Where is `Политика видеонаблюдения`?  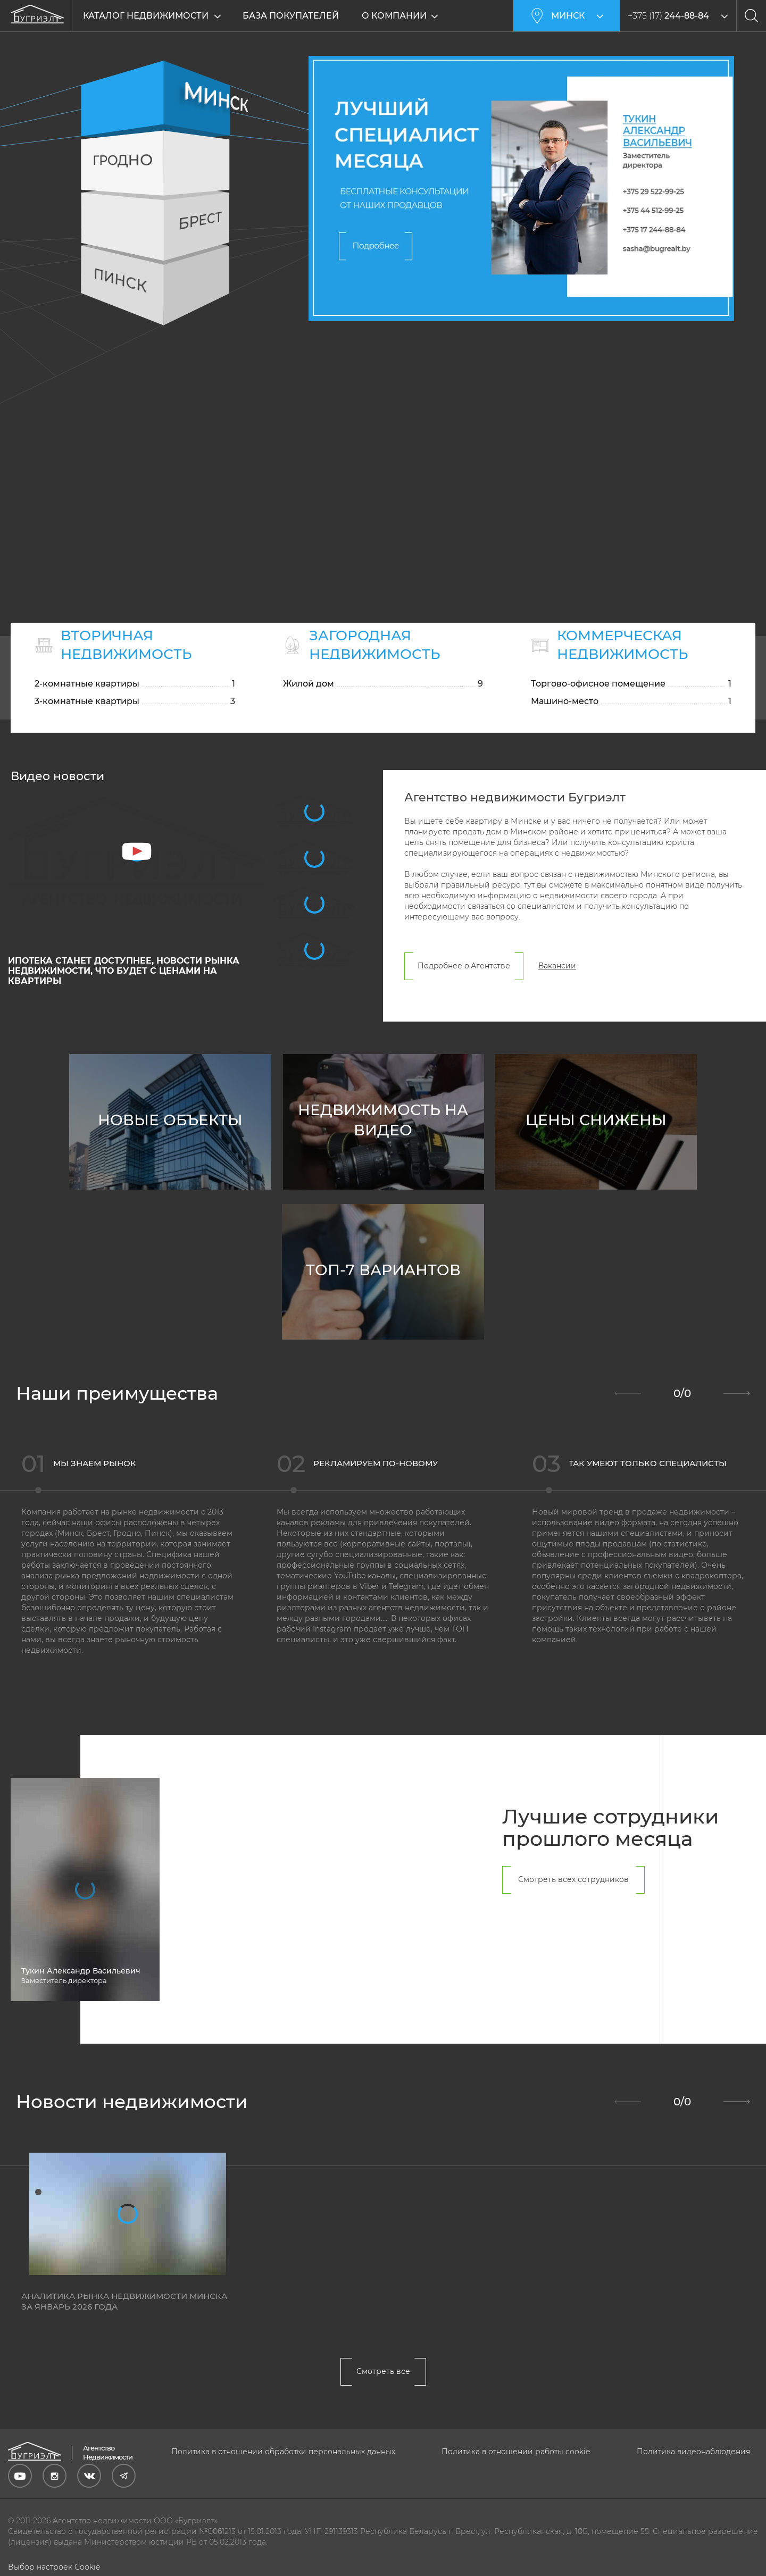 Политика видеонаблюдения is located at coordinates (693, 2451).